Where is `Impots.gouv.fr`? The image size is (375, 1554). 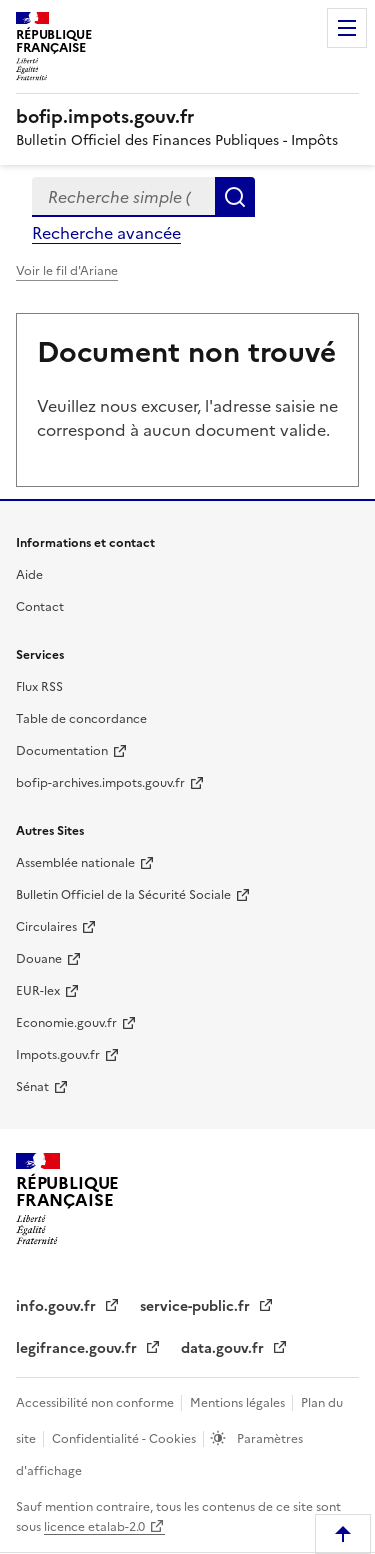 Impots.gouv.fr is located at coordinates (58, 1055).